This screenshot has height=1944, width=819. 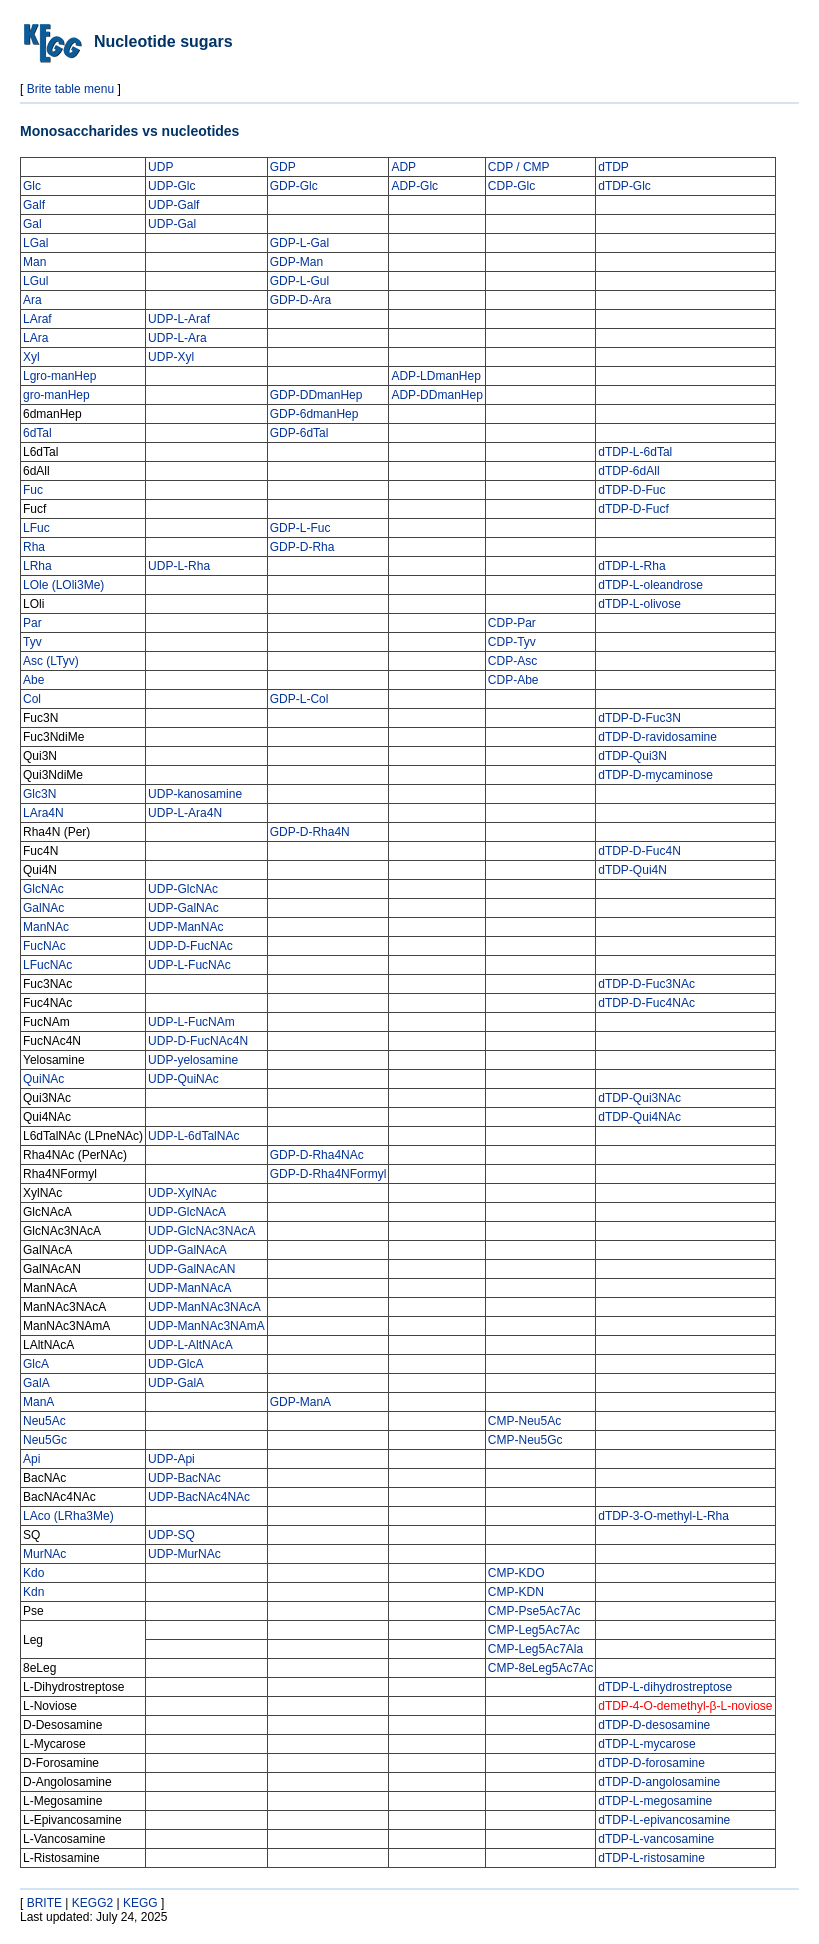 I want to click on GDP-6dmanHep, so click(x=314, y=414).